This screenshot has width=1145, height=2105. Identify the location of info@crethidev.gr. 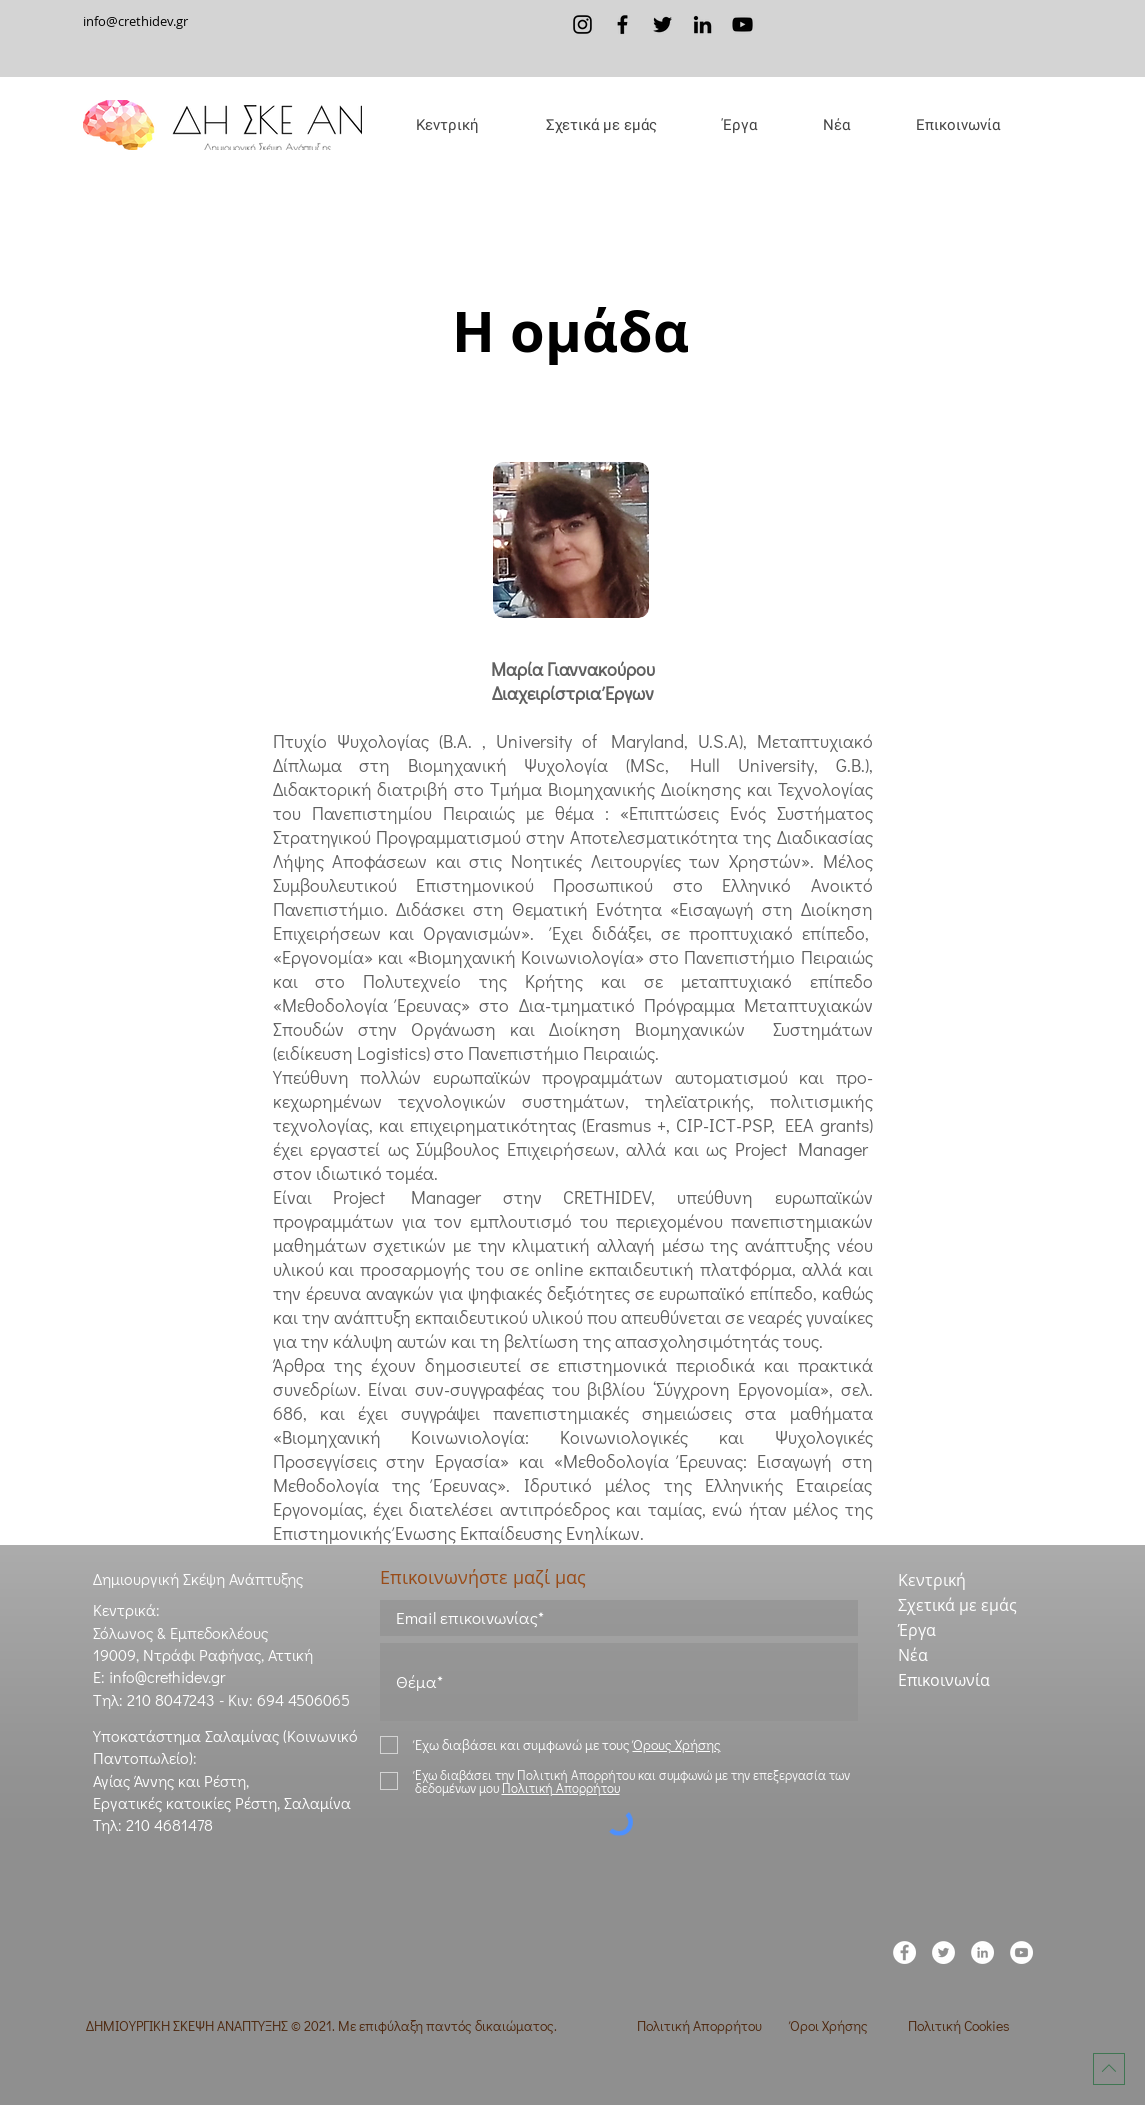
(135, 21).